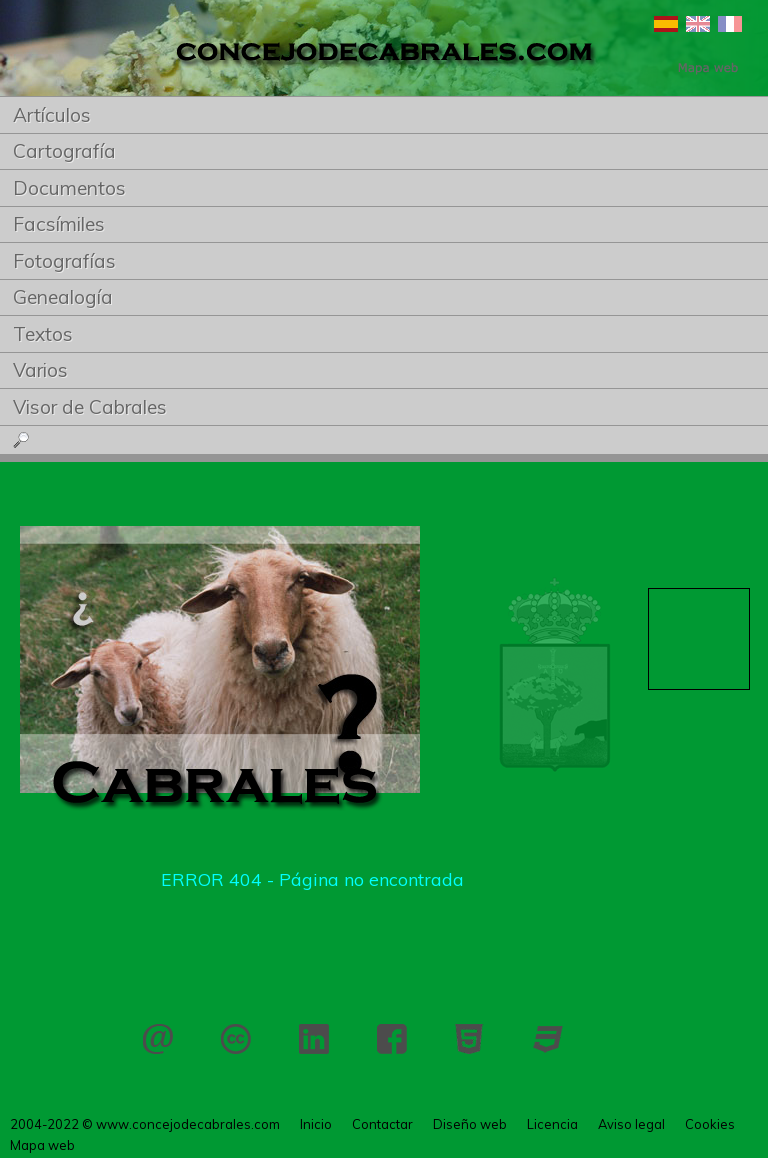  Describe the element at coordinates (90, 407) in the screenshot. I see `Visor de Cabrales` at that location.